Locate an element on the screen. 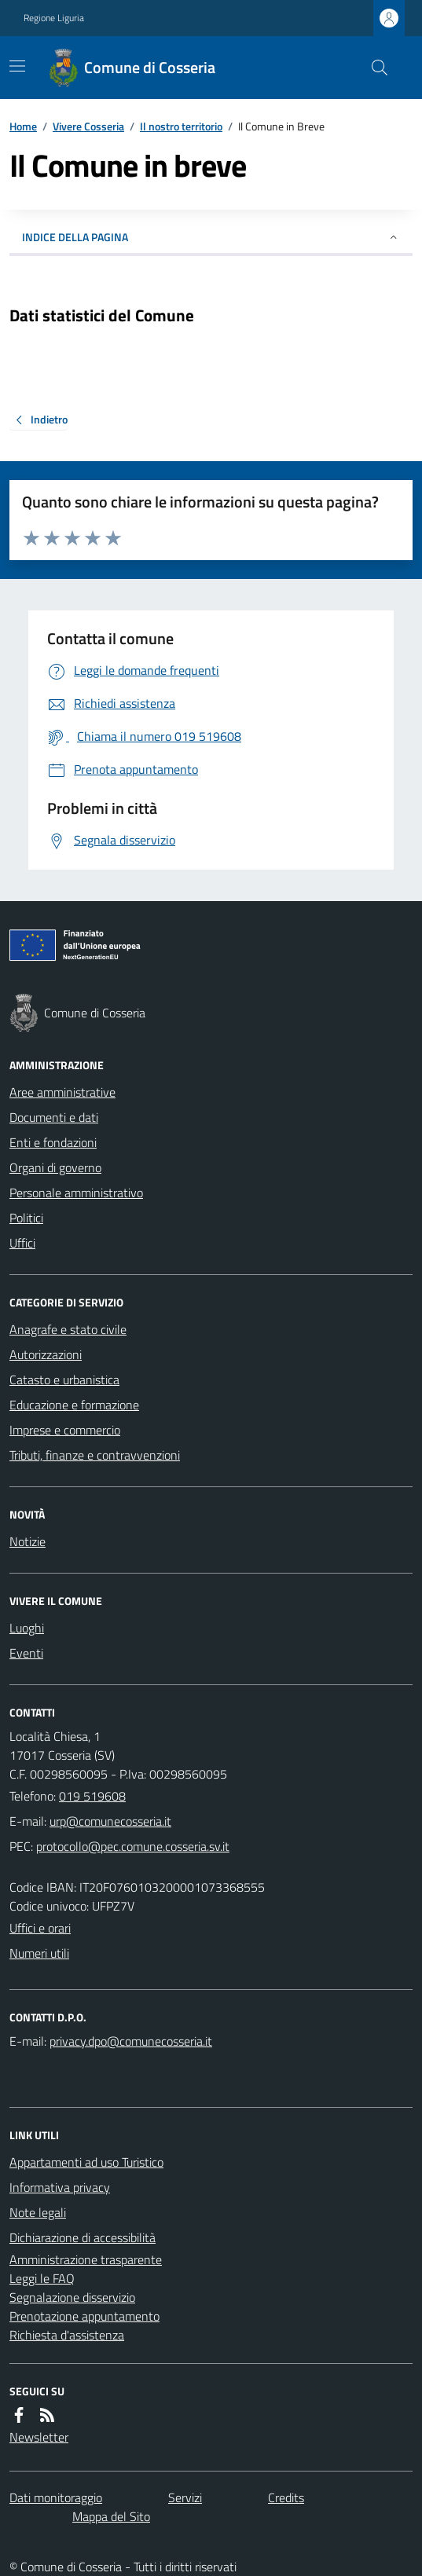 The height and width of the screenshot is (2576, 422). Dichiarazione di accessibilità is located at coordinates (82, 2237).